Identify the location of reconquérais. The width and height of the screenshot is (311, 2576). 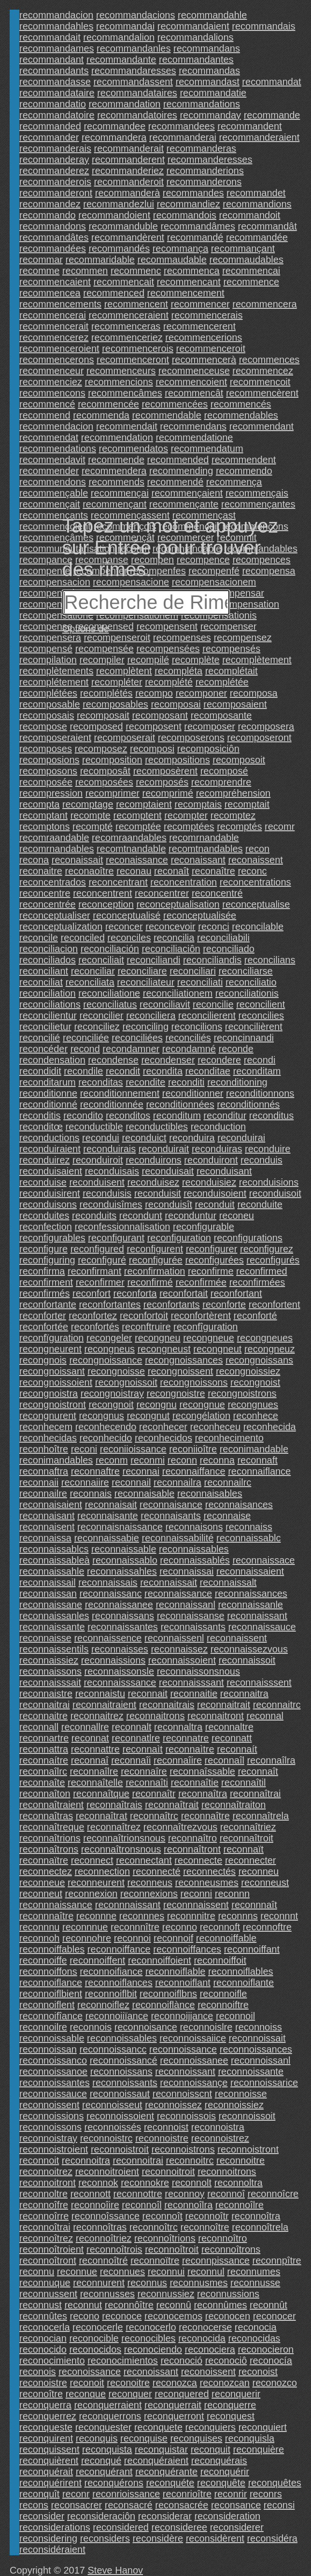
(219, 2460).